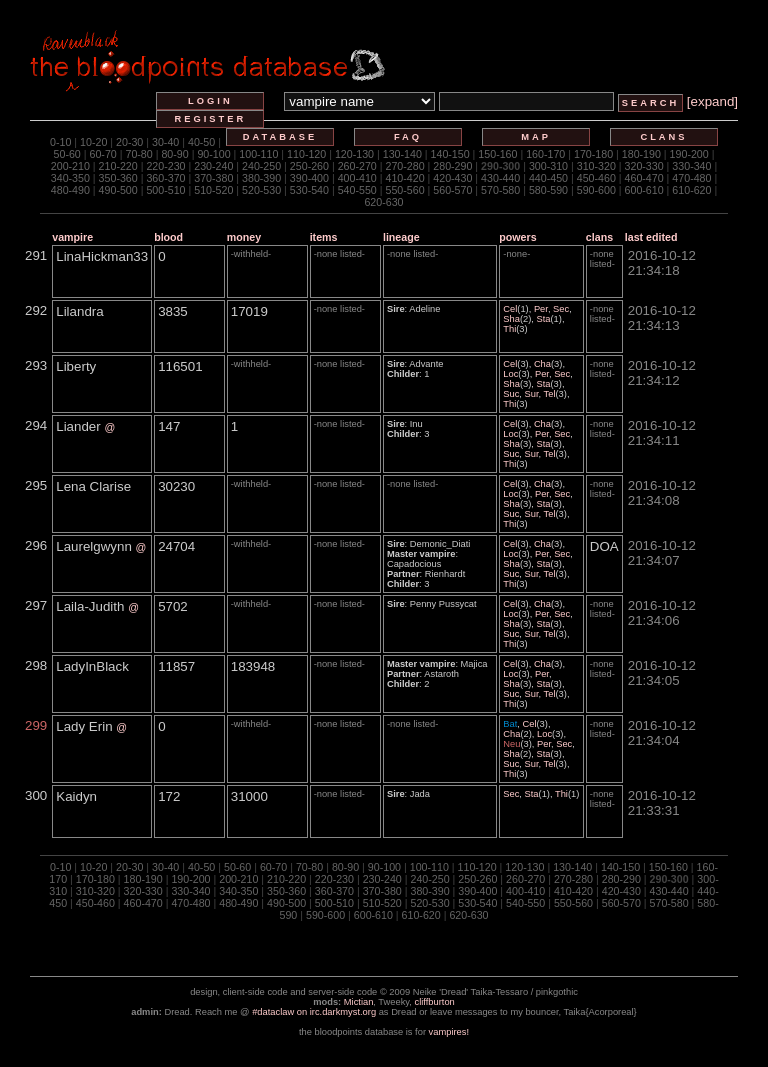  What do you see at coordinates (651, 237) in the screenshot?
I see `last edited` at bounding box center [651, 237].